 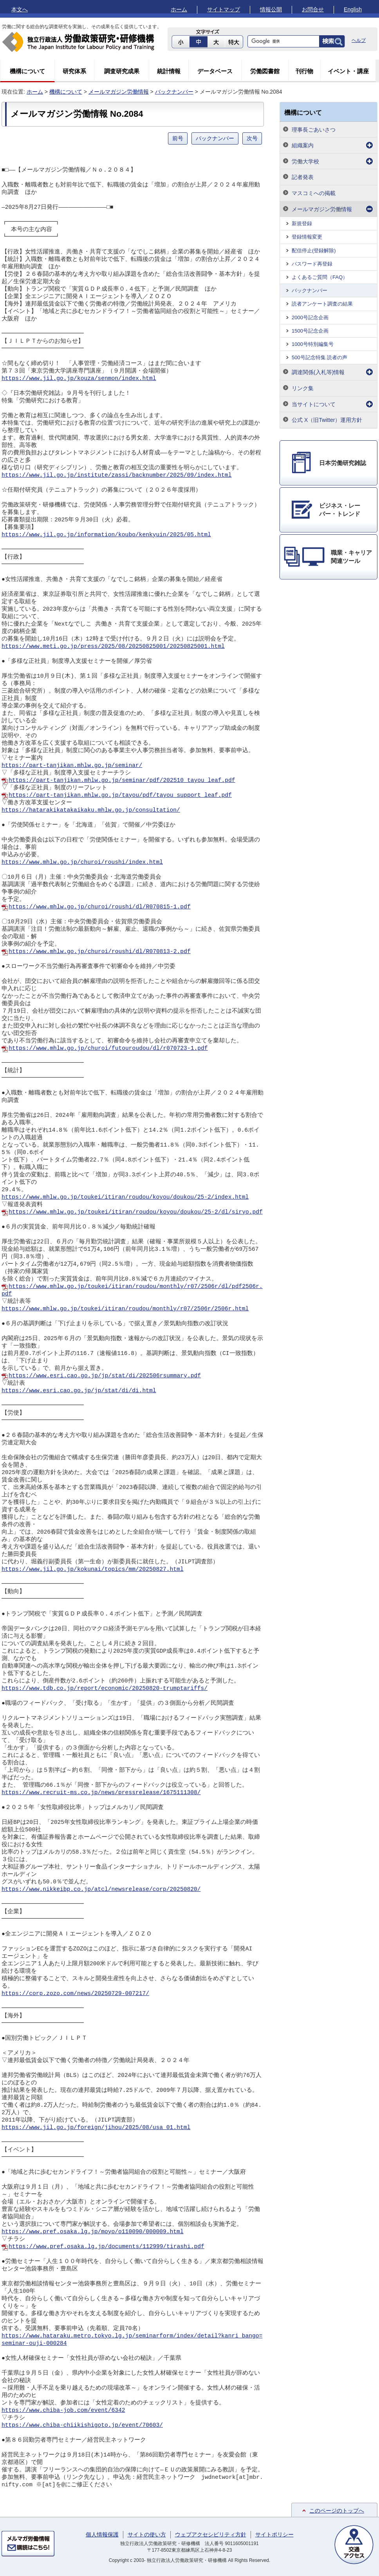 I want to click on 前号, so click(x=177, y=138).